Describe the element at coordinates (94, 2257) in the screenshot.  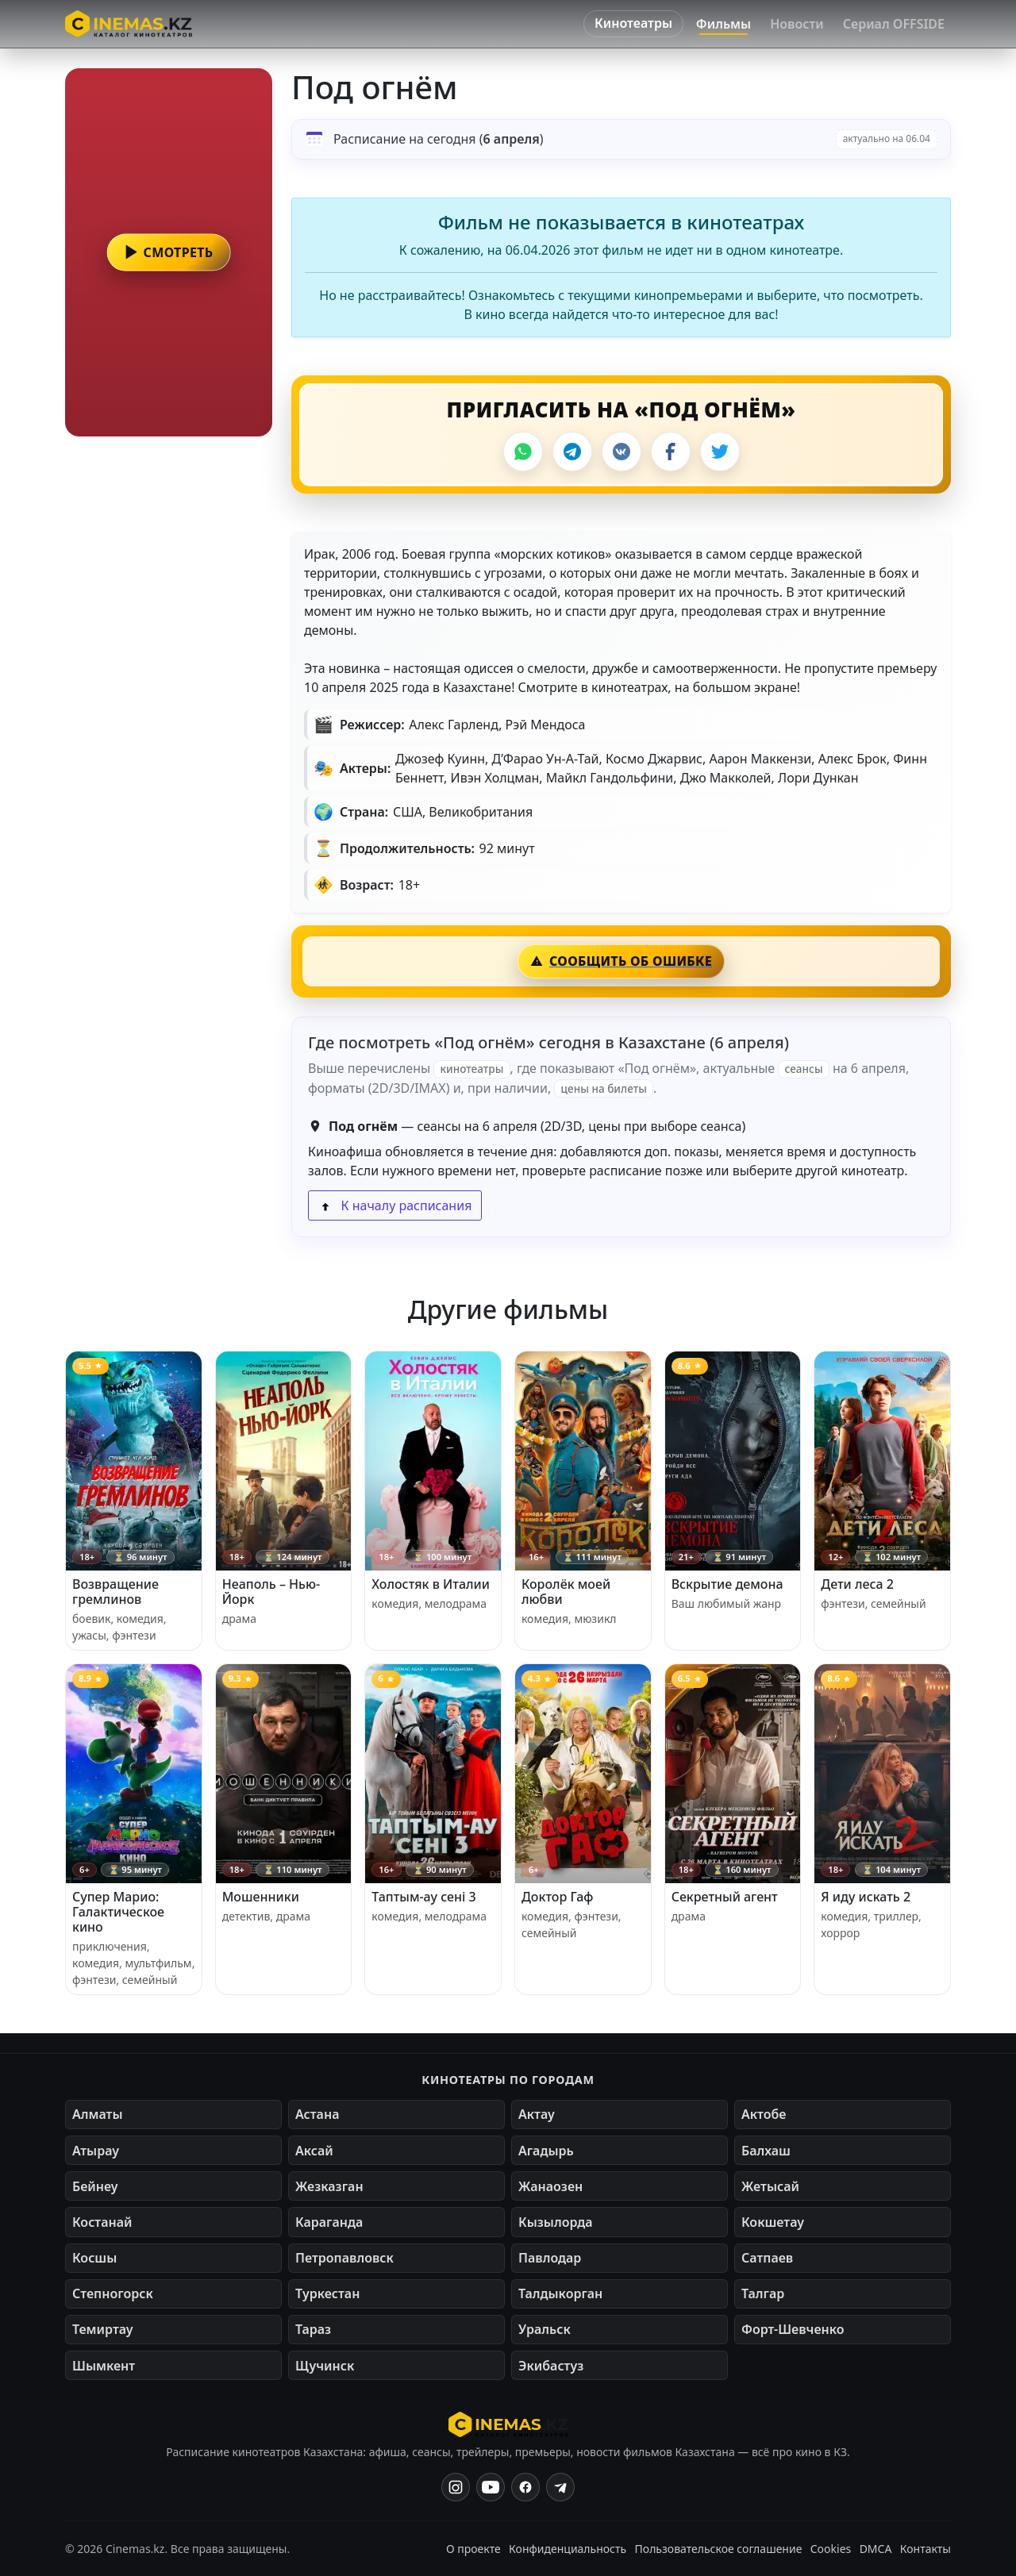
I see `Косшы` at that location.